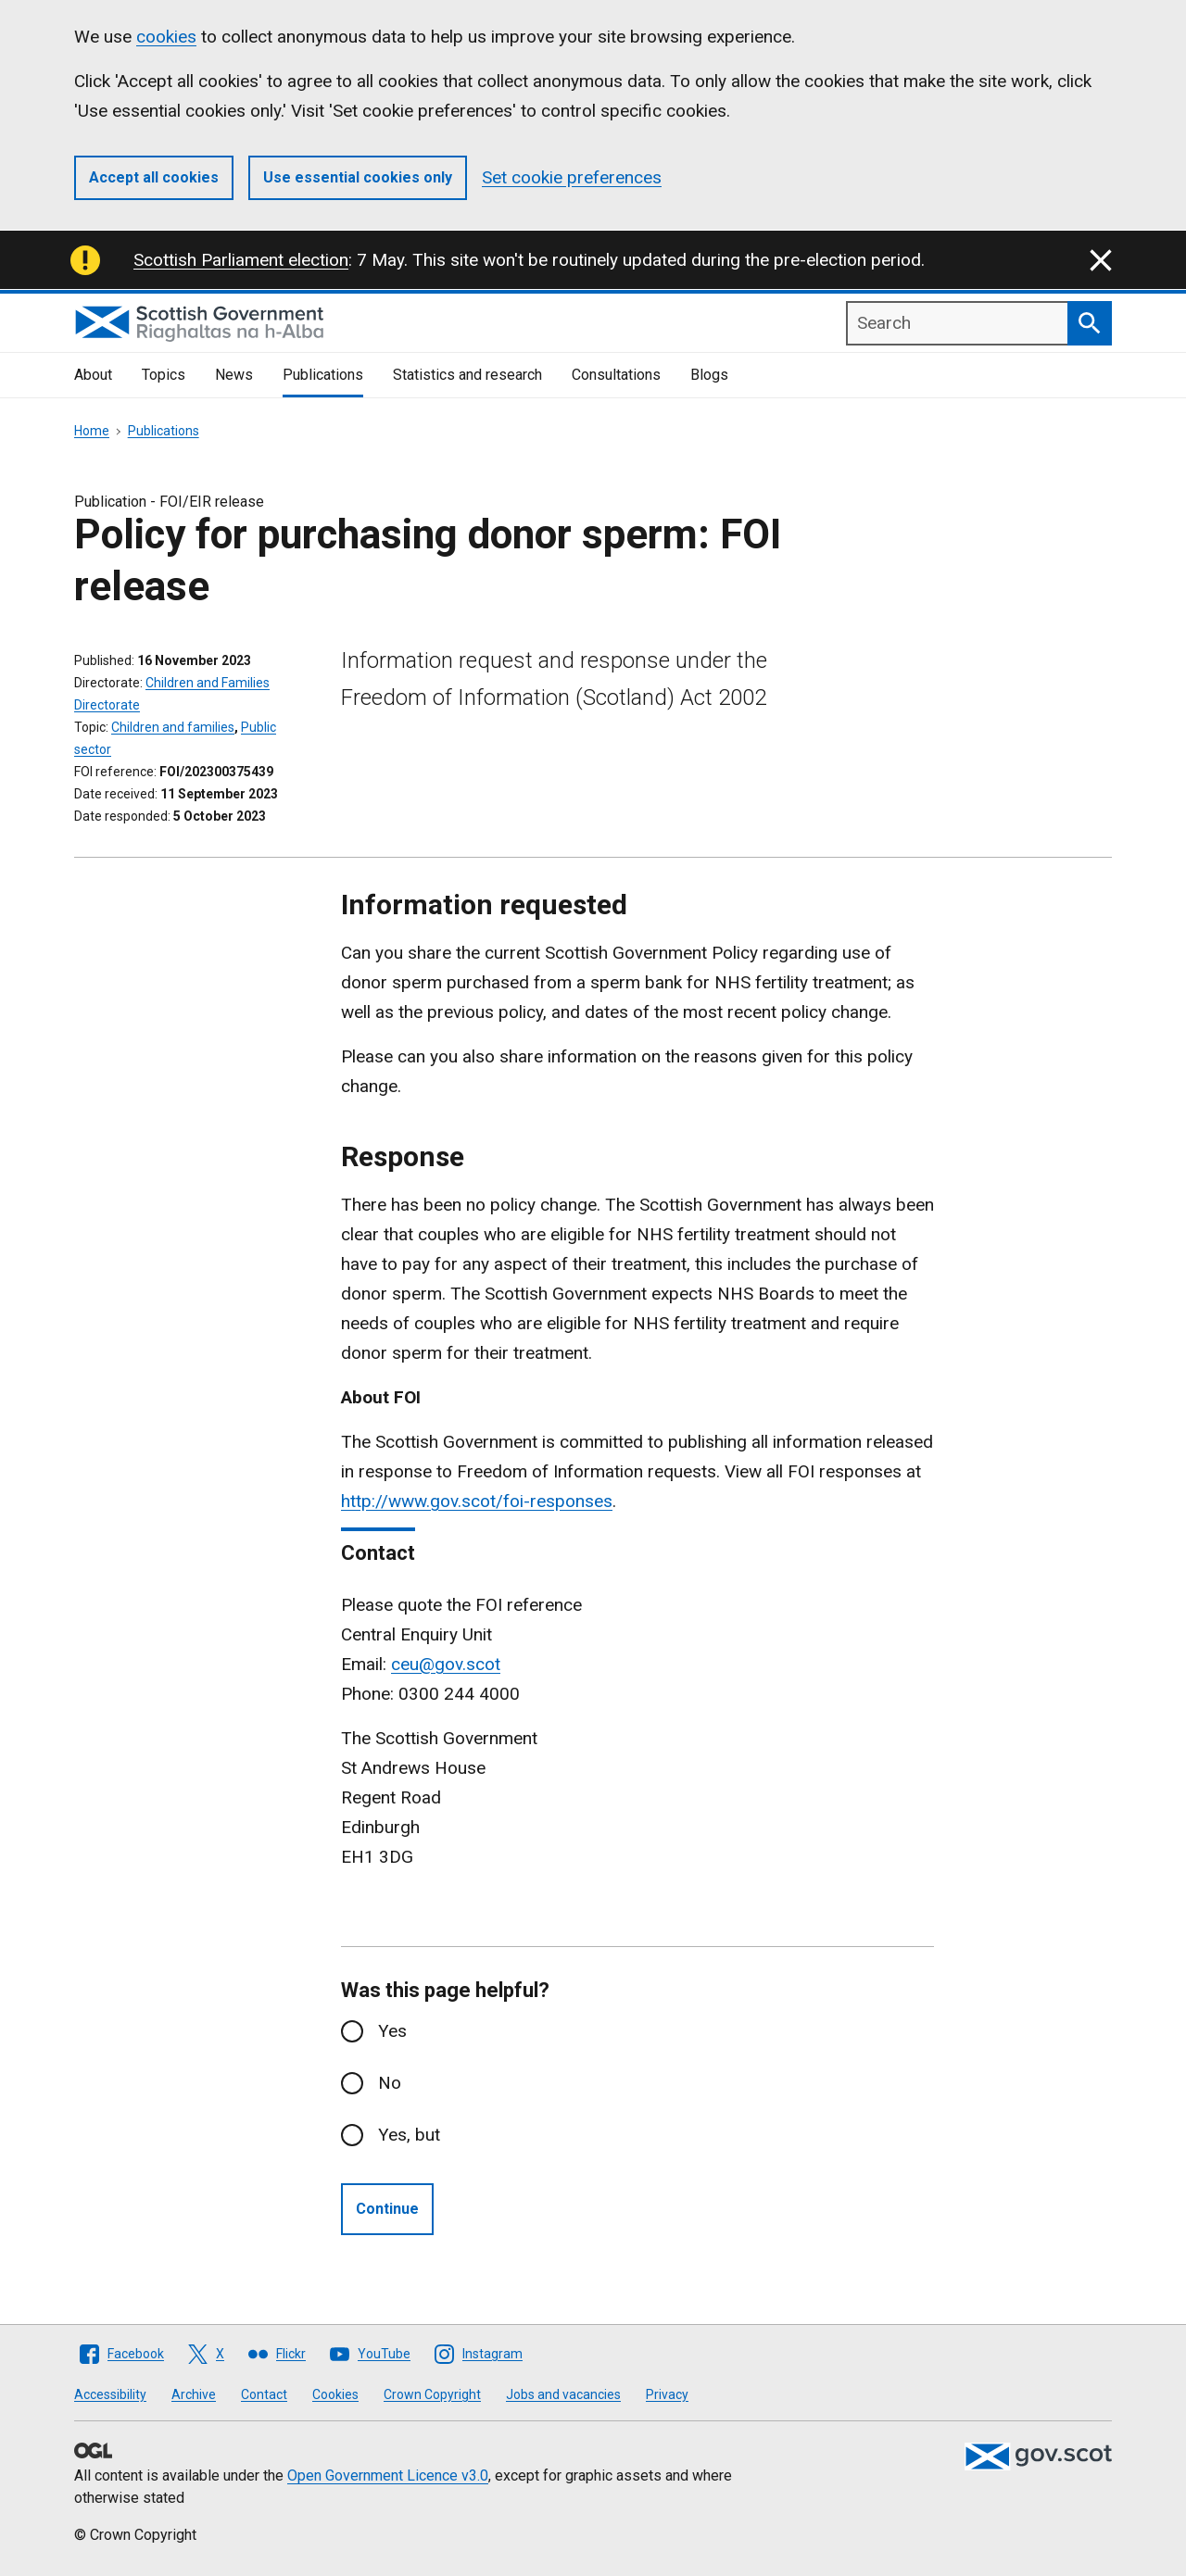  I want to click on Home, so click(91, 430).